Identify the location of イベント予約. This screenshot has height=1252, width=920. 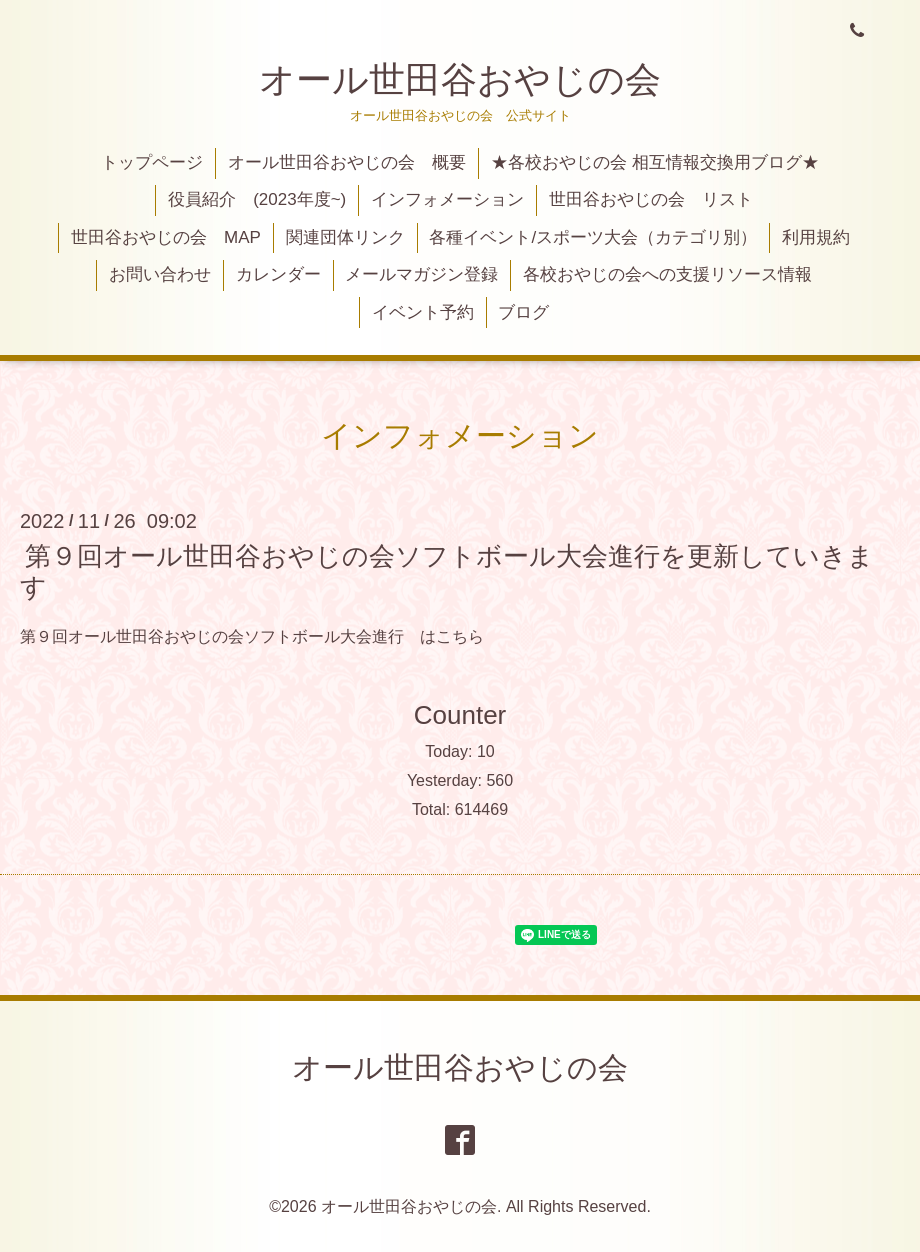
(423, 312).